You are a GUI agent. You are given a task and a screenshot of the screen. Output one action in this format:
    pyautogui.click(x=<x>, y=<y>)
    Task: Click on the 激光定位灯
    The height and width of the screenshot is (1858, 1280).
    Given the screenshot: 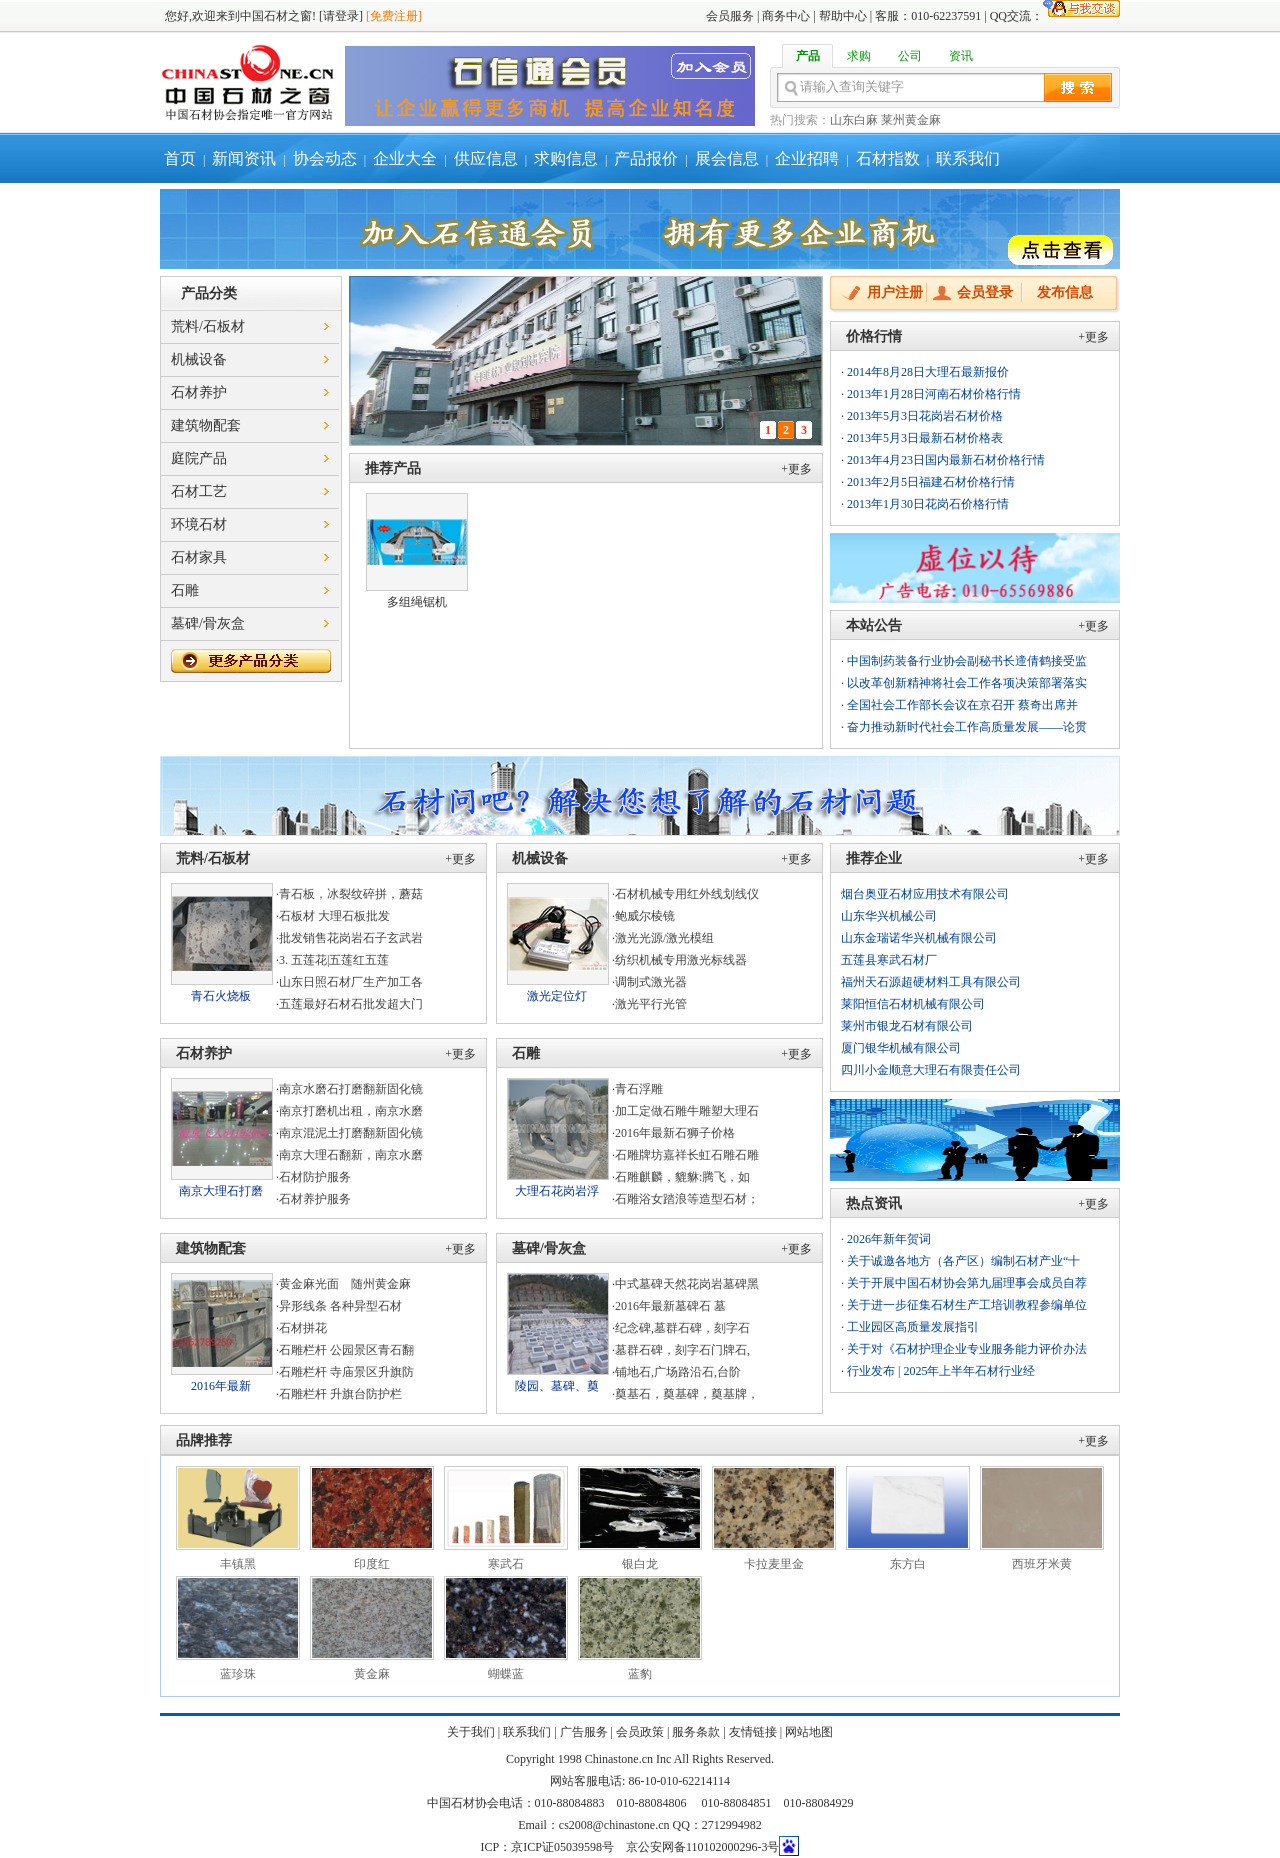 What is the action you would take?
    pyautogui.click(x=557, y=996)
    